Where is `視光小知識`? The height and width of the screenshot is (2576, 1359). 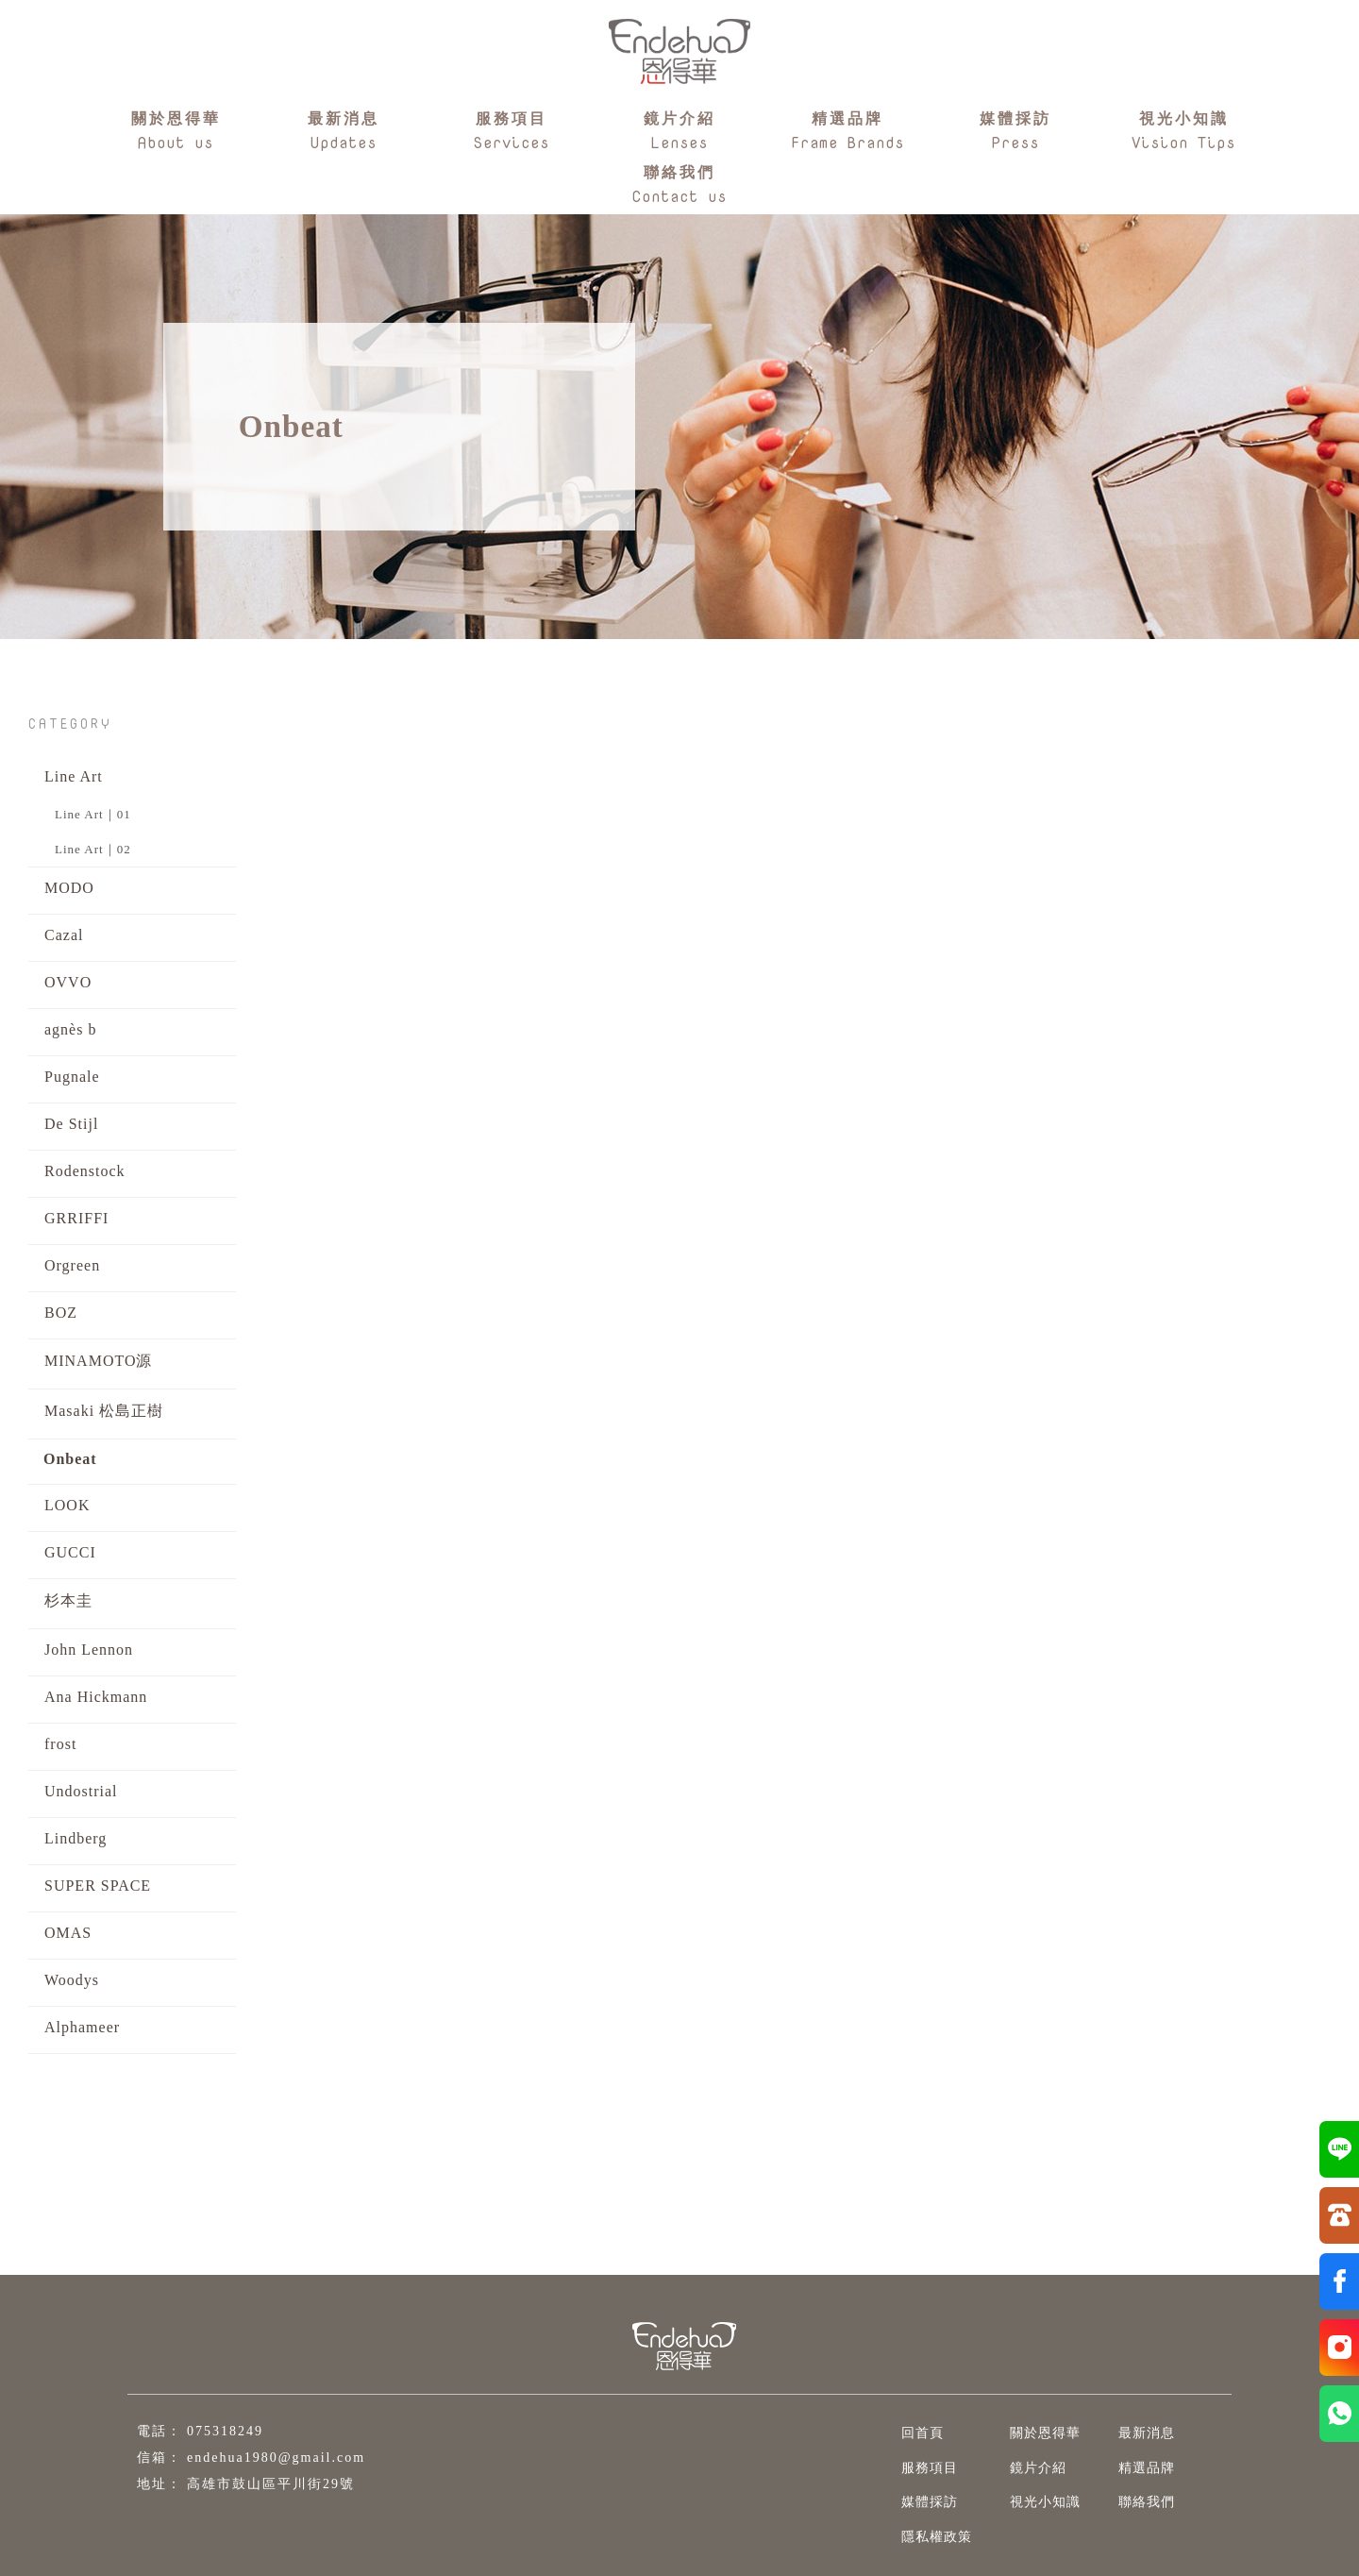
視光小知識 is located at coordinates (1033, 2502).